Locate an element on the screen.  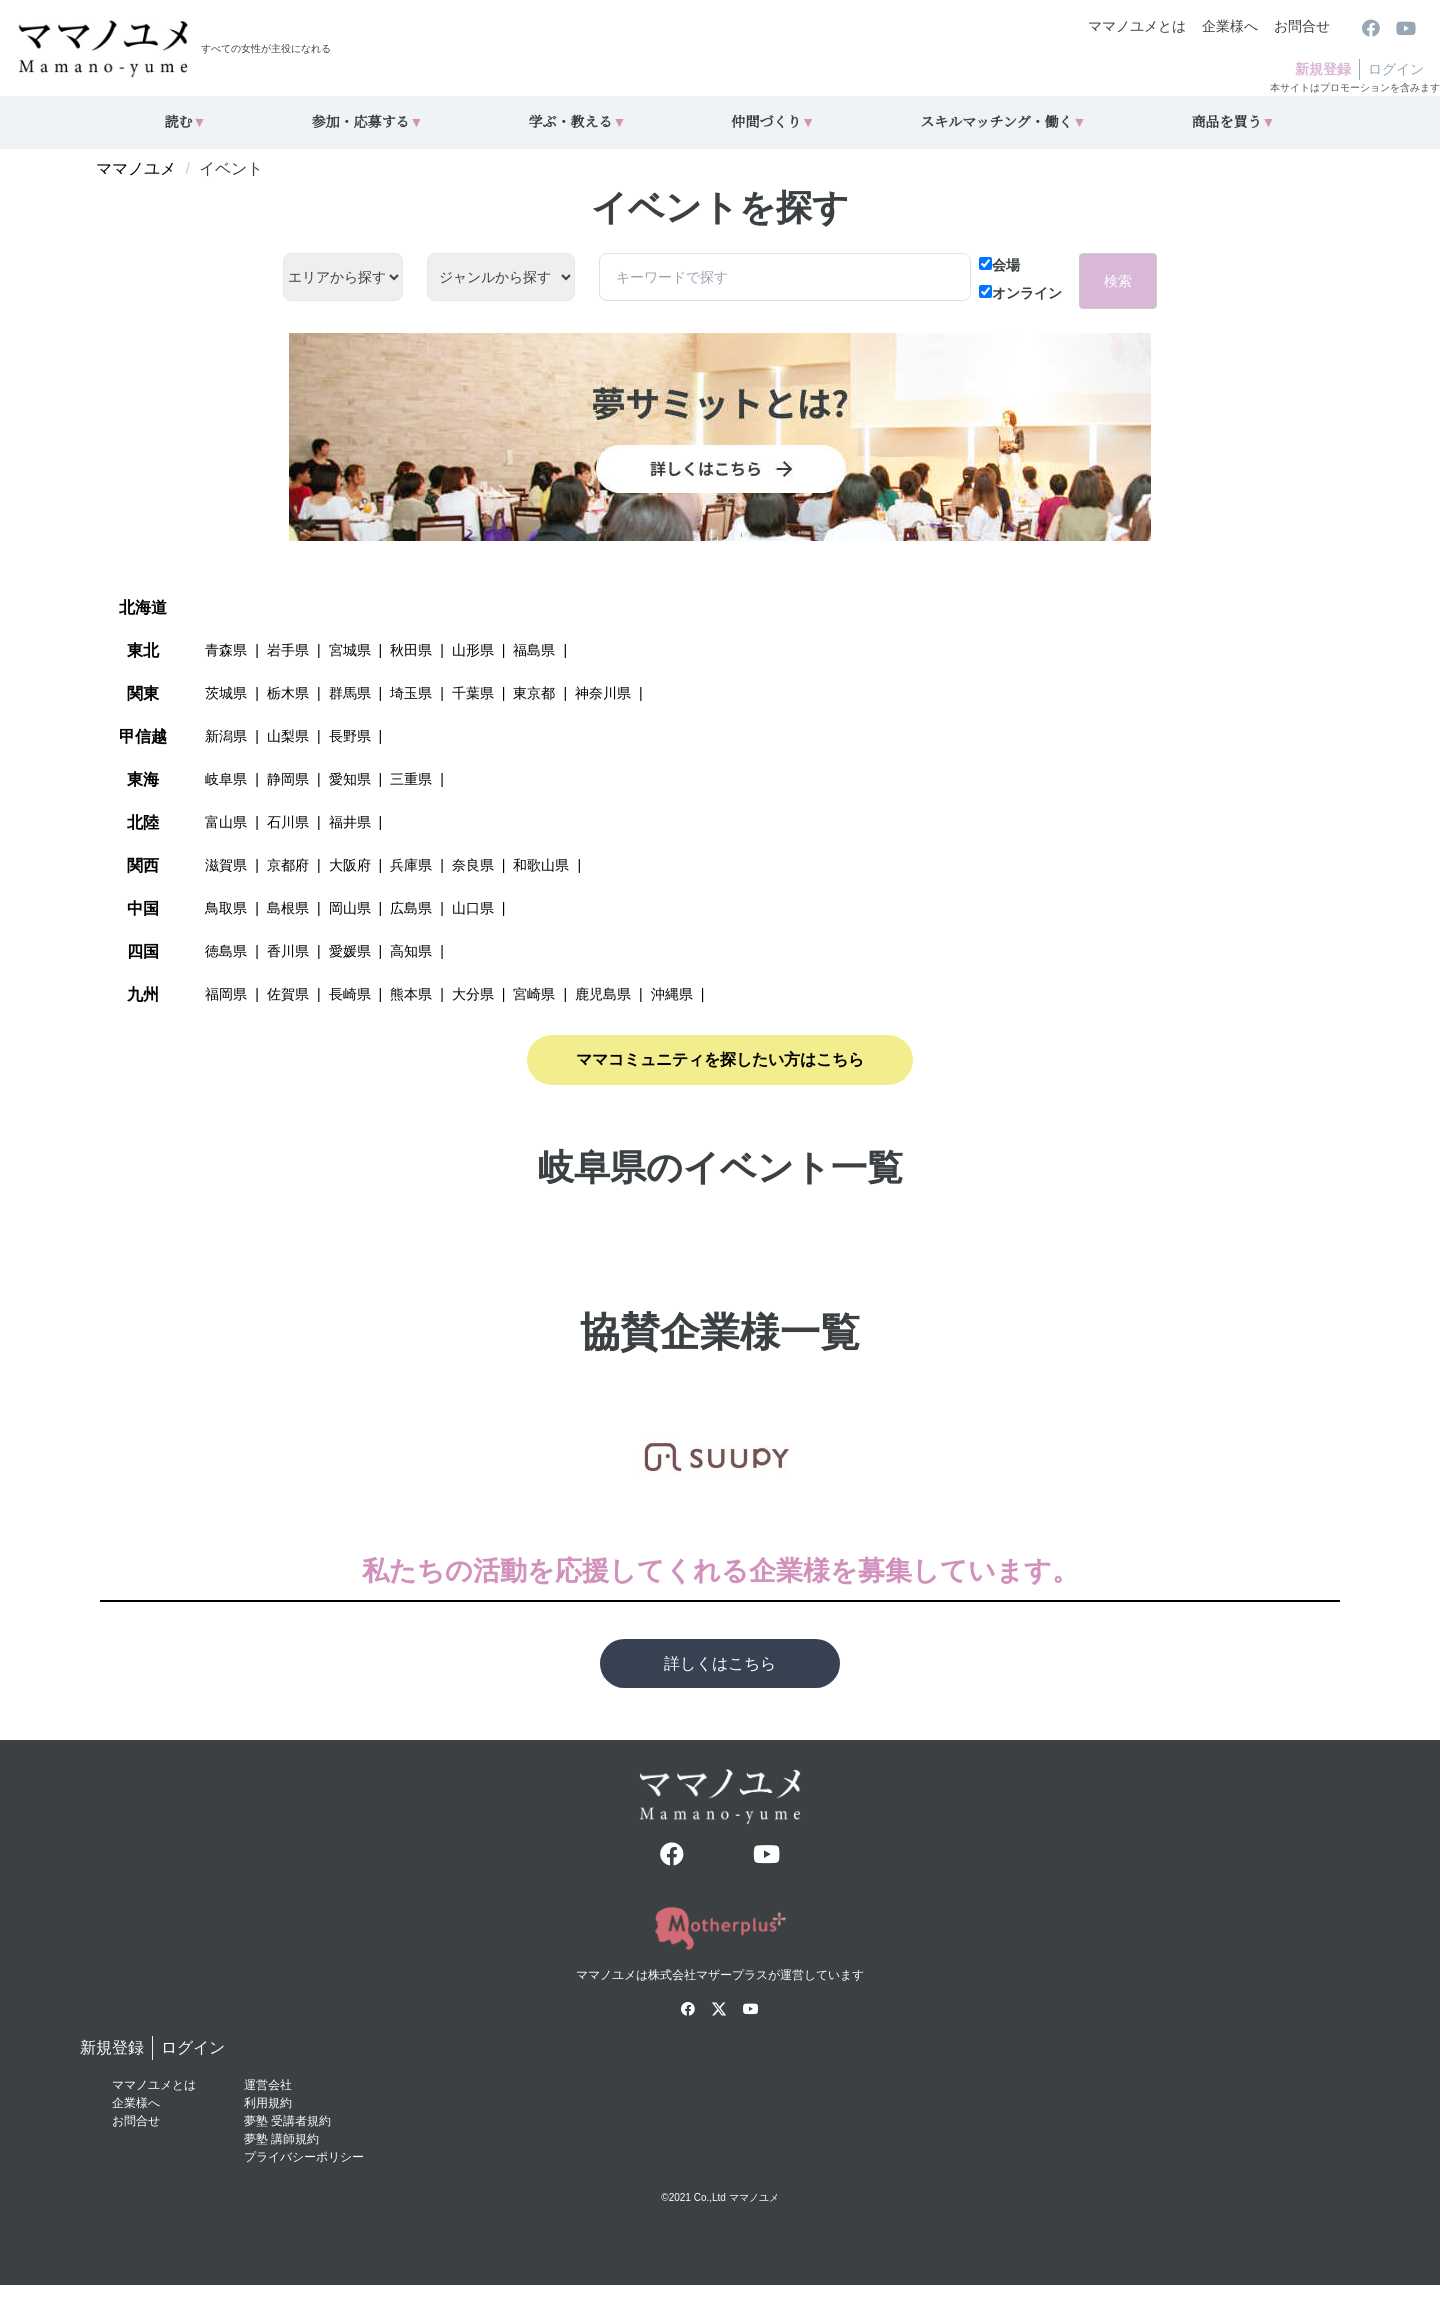
検索 is located at coordinates (1118, 281).